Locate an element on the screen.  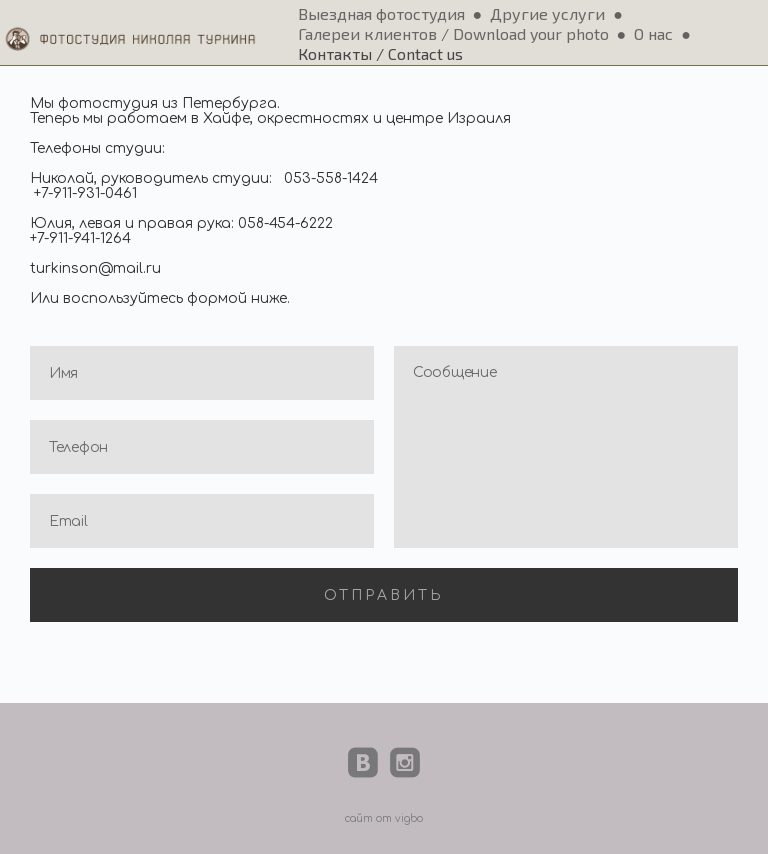
Галереи клиентов / Download your photo is located at coordinates (453, 33).